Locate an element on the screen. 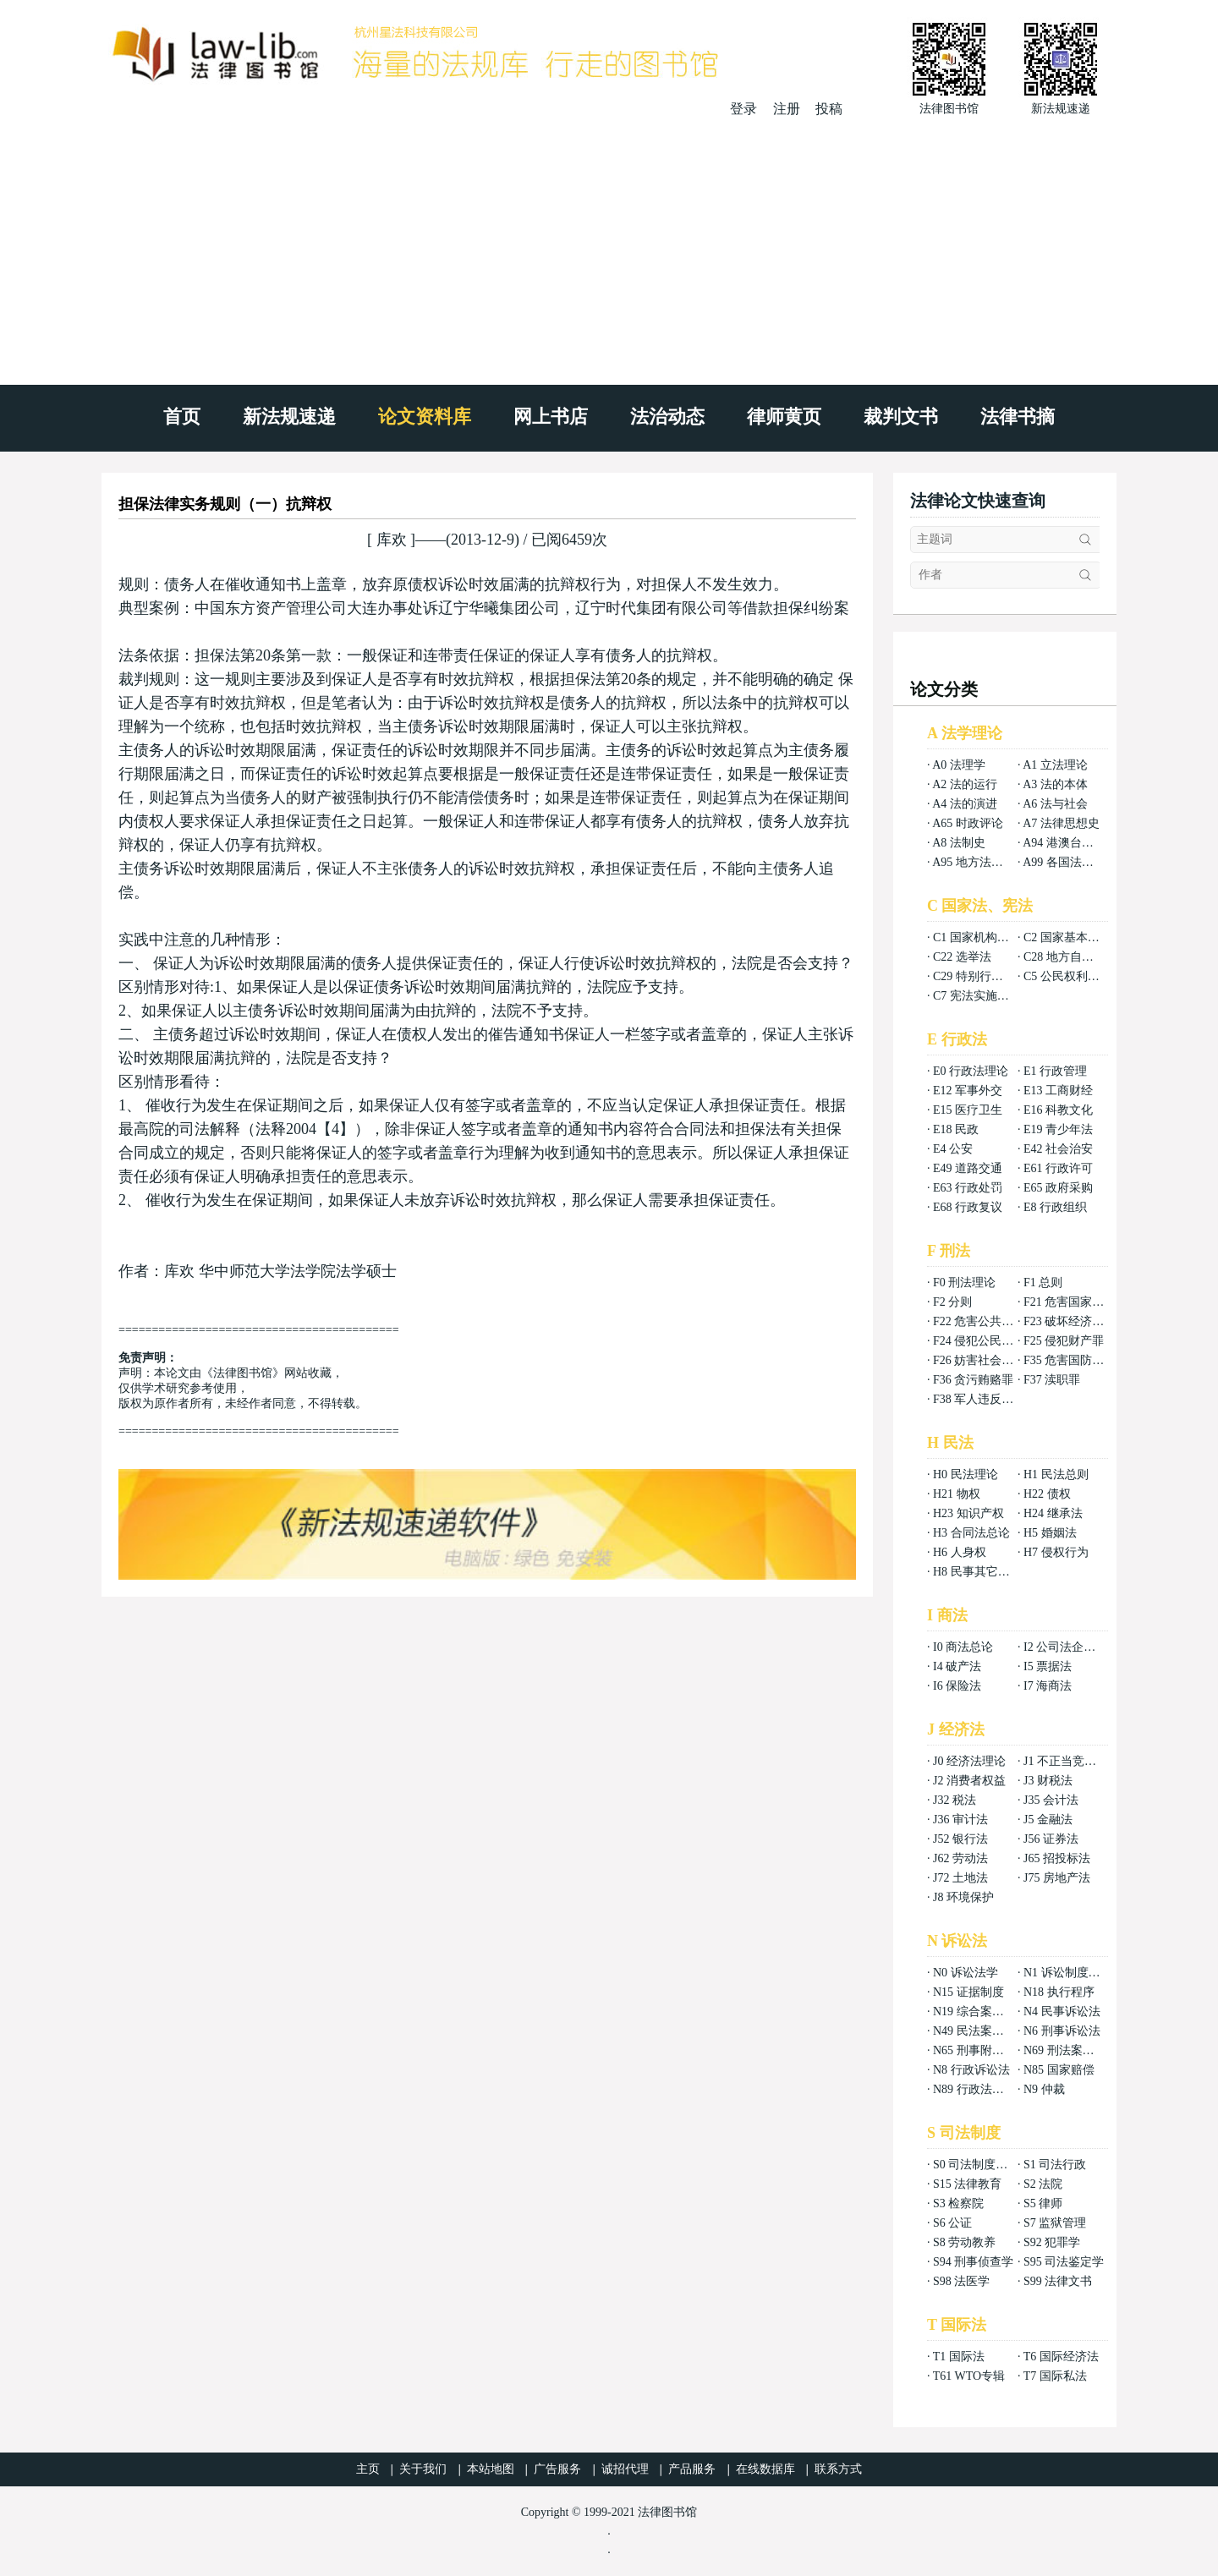  F23 破坏经济秩序罪 is located at coordinates (1075, 1321).